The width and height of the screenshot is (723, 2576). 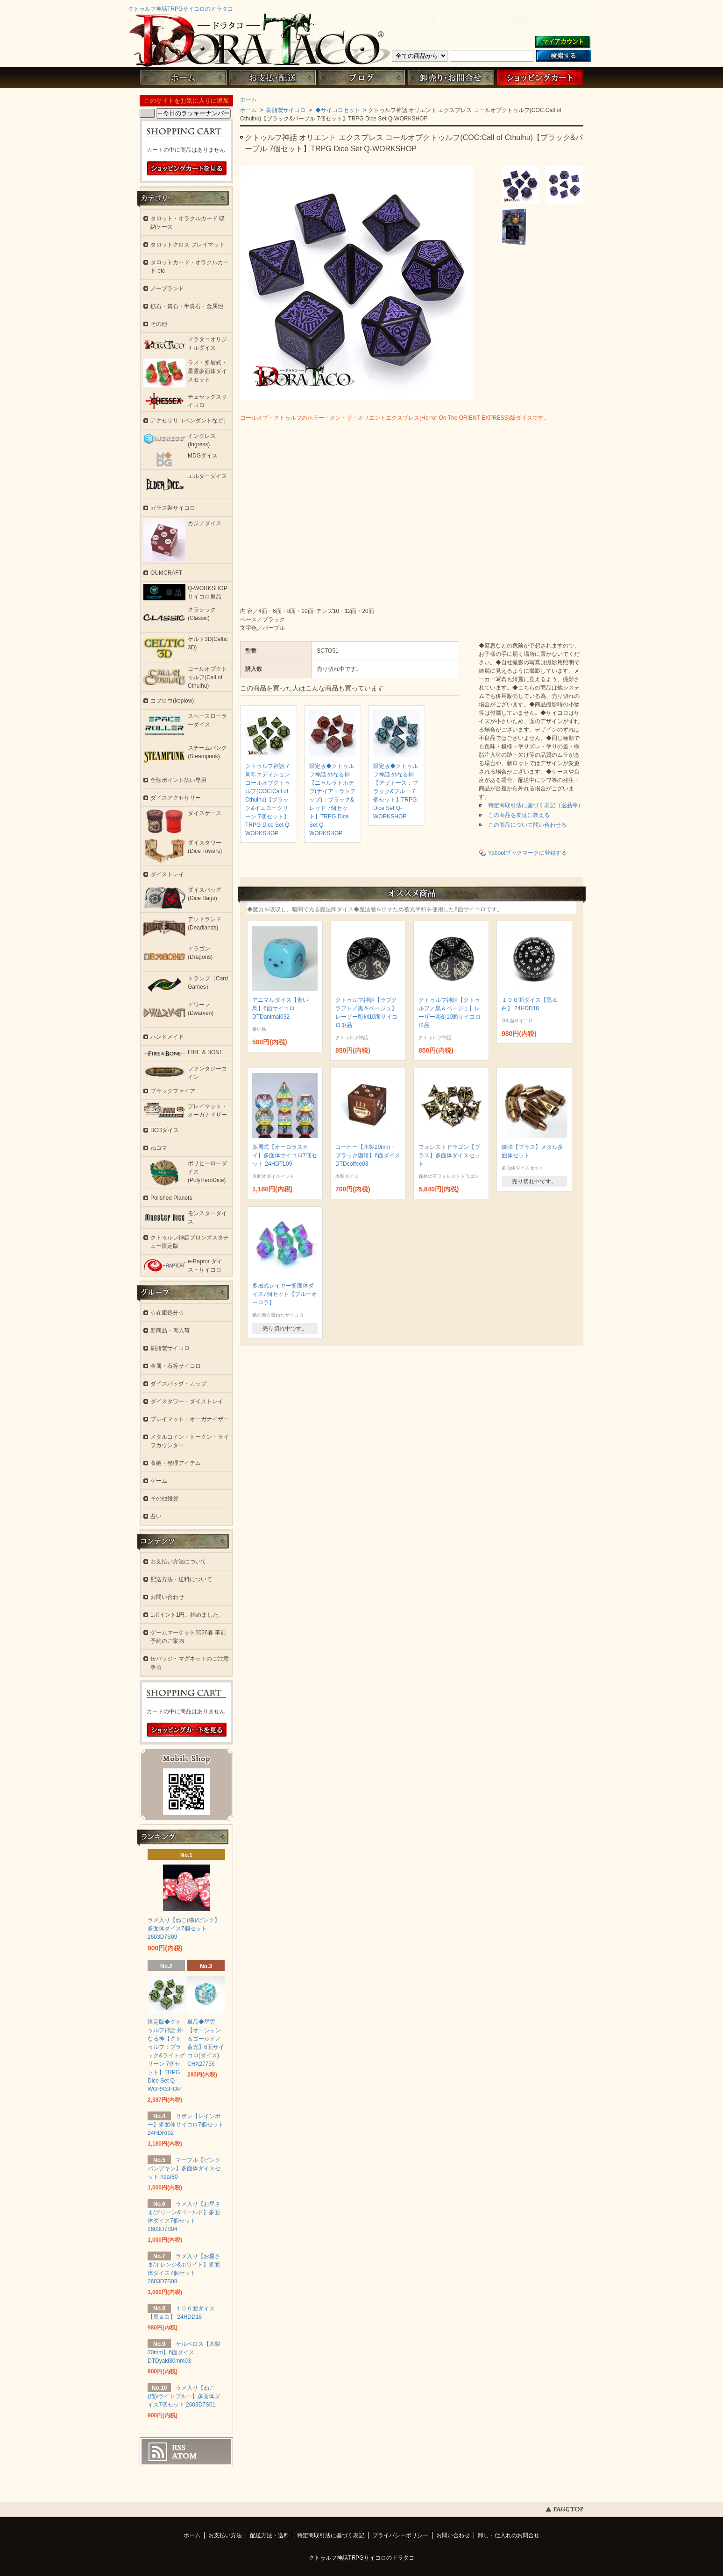 I want to click on ブログ, so click(x=361, y=77).